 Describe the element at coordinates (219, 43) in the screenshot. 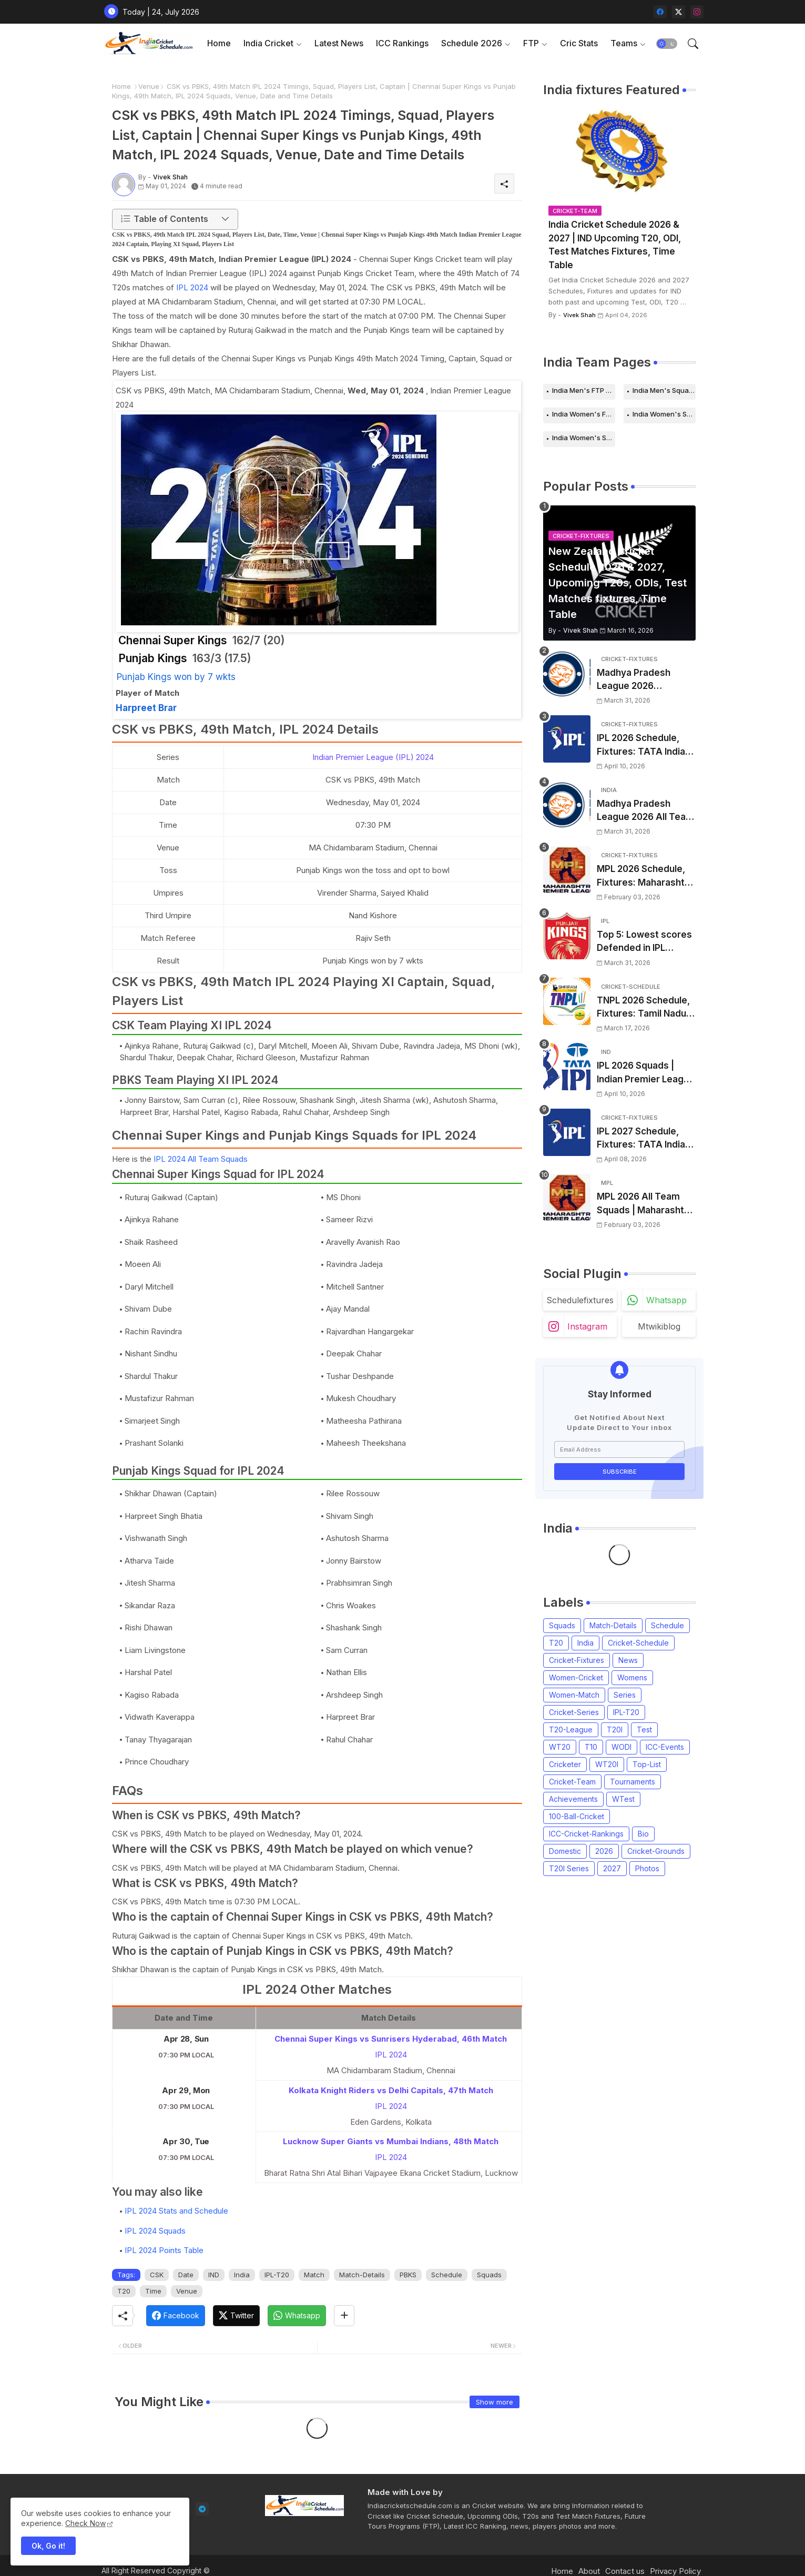

I see `[tab]` at that location.